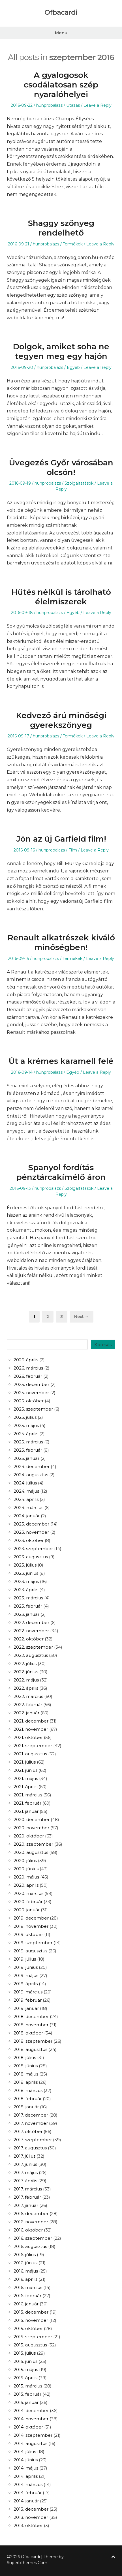 Image resolution: width=122 pixels, height=2576 pixels. What do you see at coordinates (26, 1778) in the screenshot?
I see `2021. május` at bounding box center [26, 1778].